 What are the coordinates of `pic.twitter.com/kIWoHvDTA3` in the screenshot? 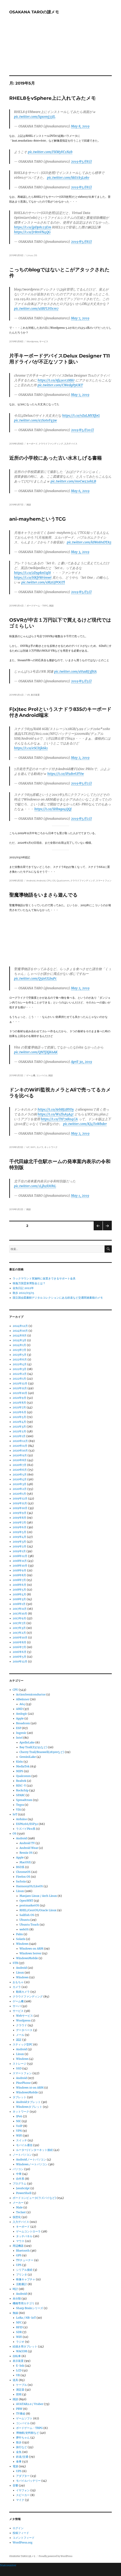 It's located at (89, 542).